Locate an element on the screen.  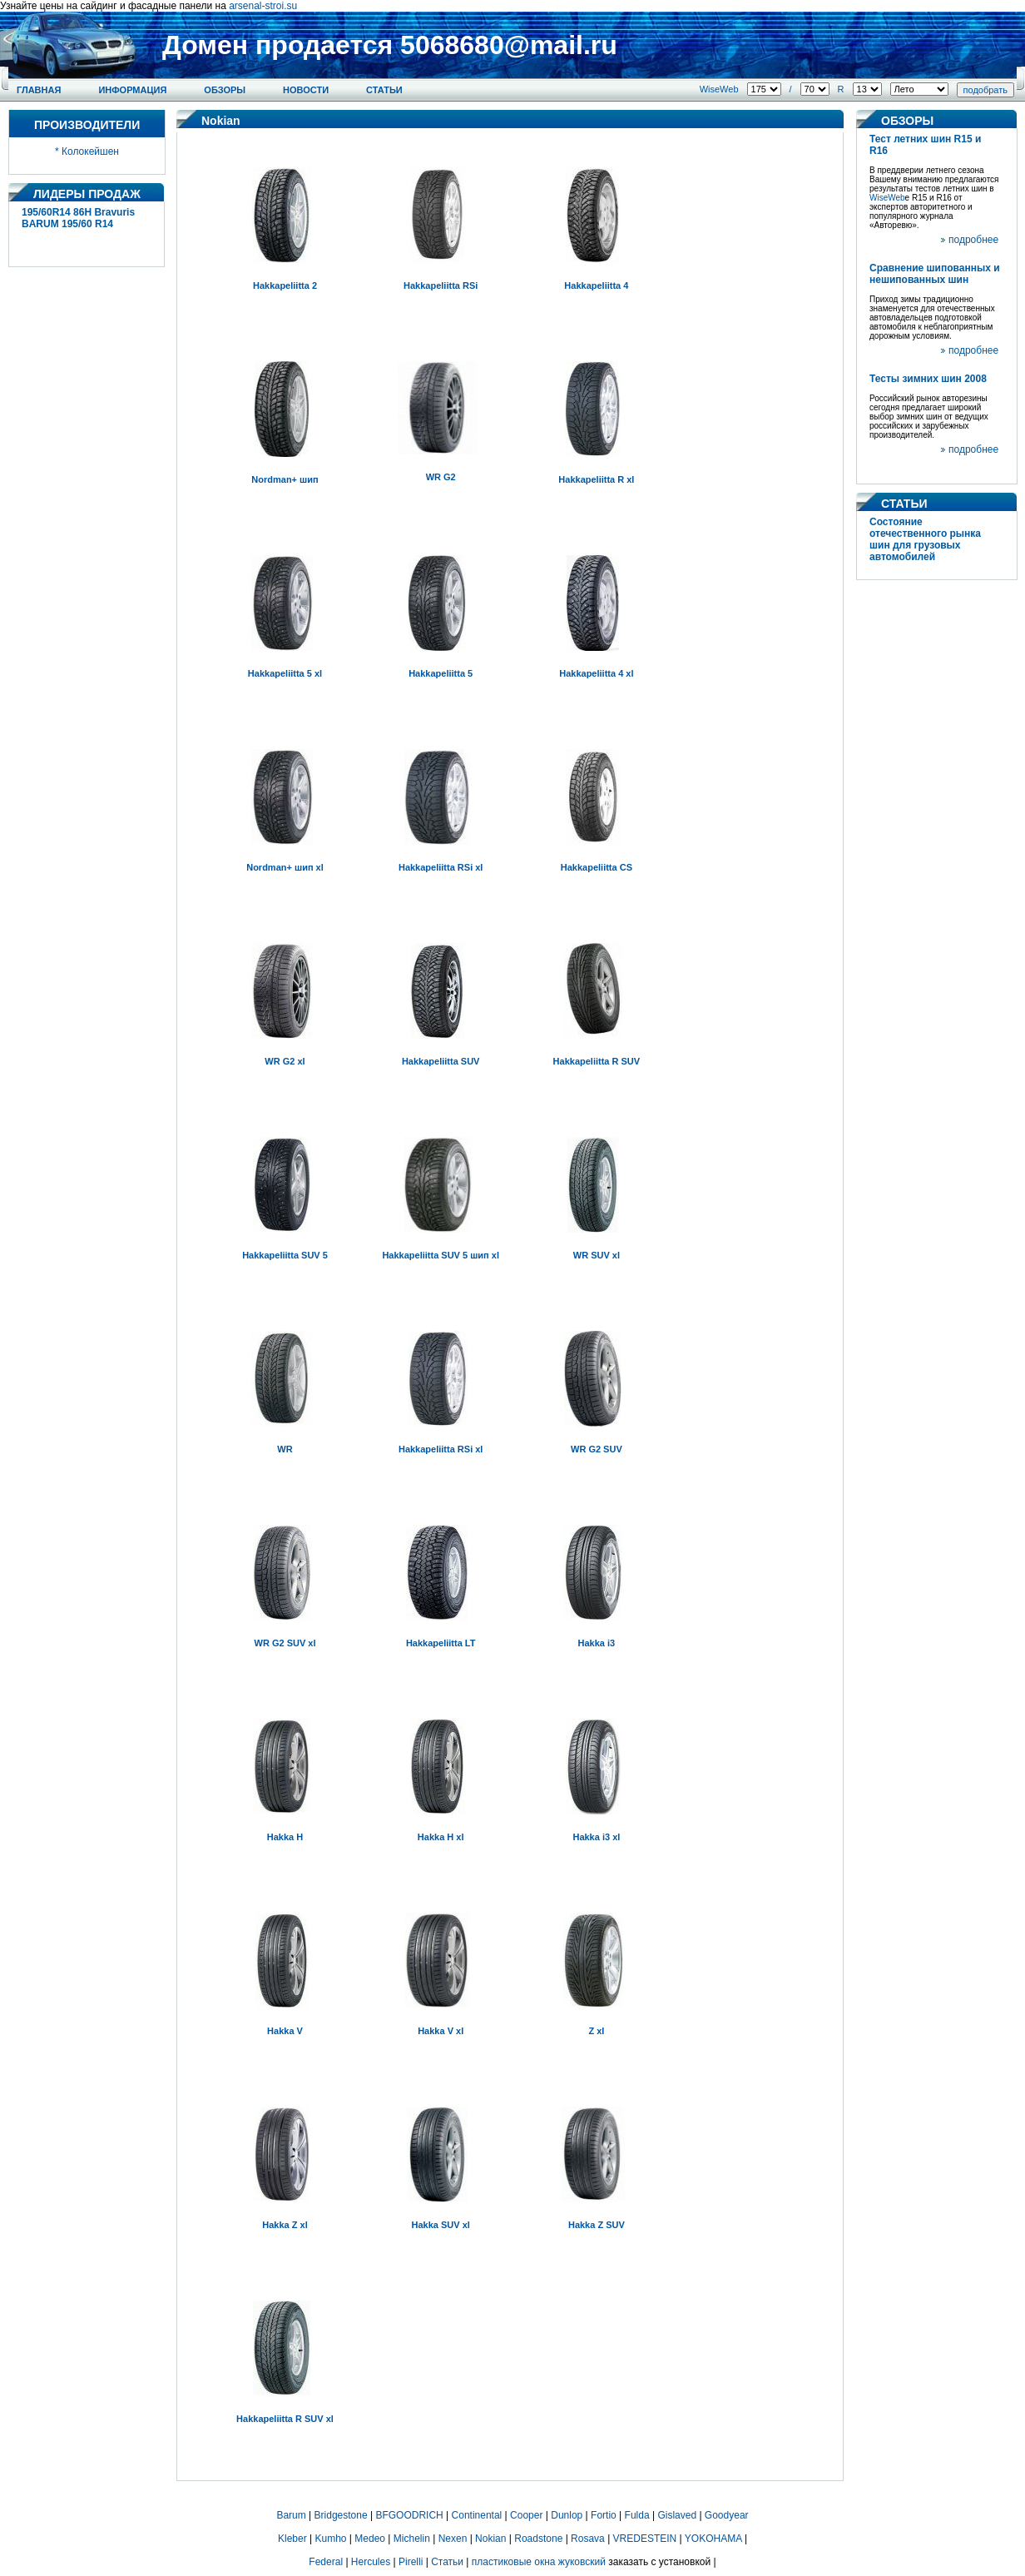
WR G2 SUV is located at coordinates (596, 1449).